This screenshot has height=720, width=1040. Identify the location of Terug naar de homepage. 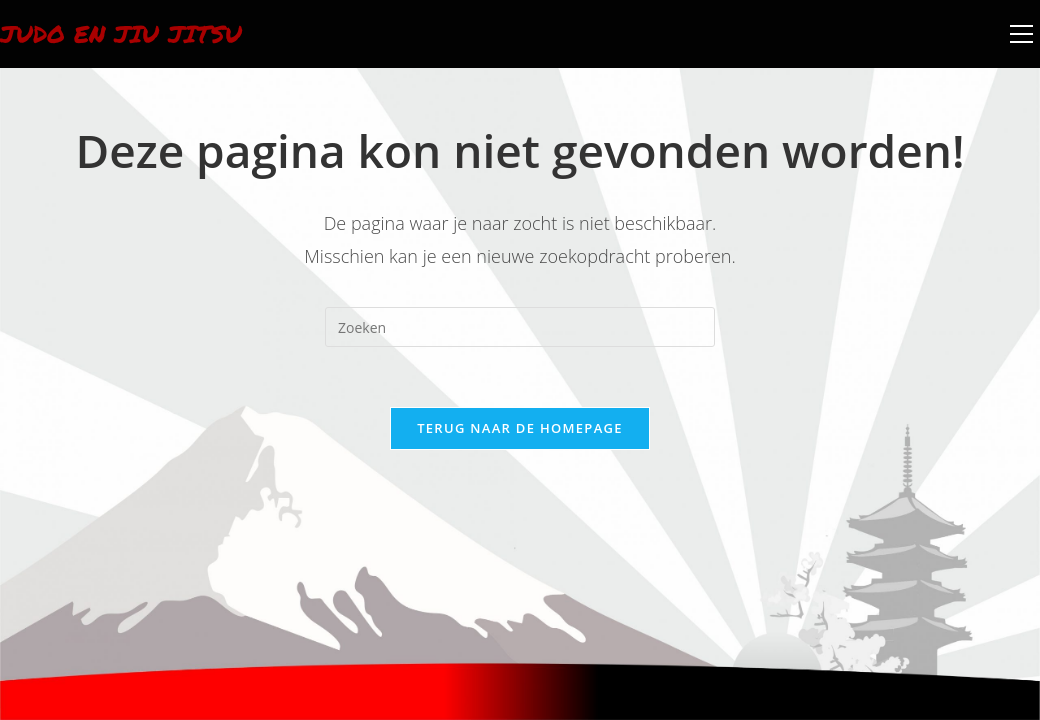
(520, 428).